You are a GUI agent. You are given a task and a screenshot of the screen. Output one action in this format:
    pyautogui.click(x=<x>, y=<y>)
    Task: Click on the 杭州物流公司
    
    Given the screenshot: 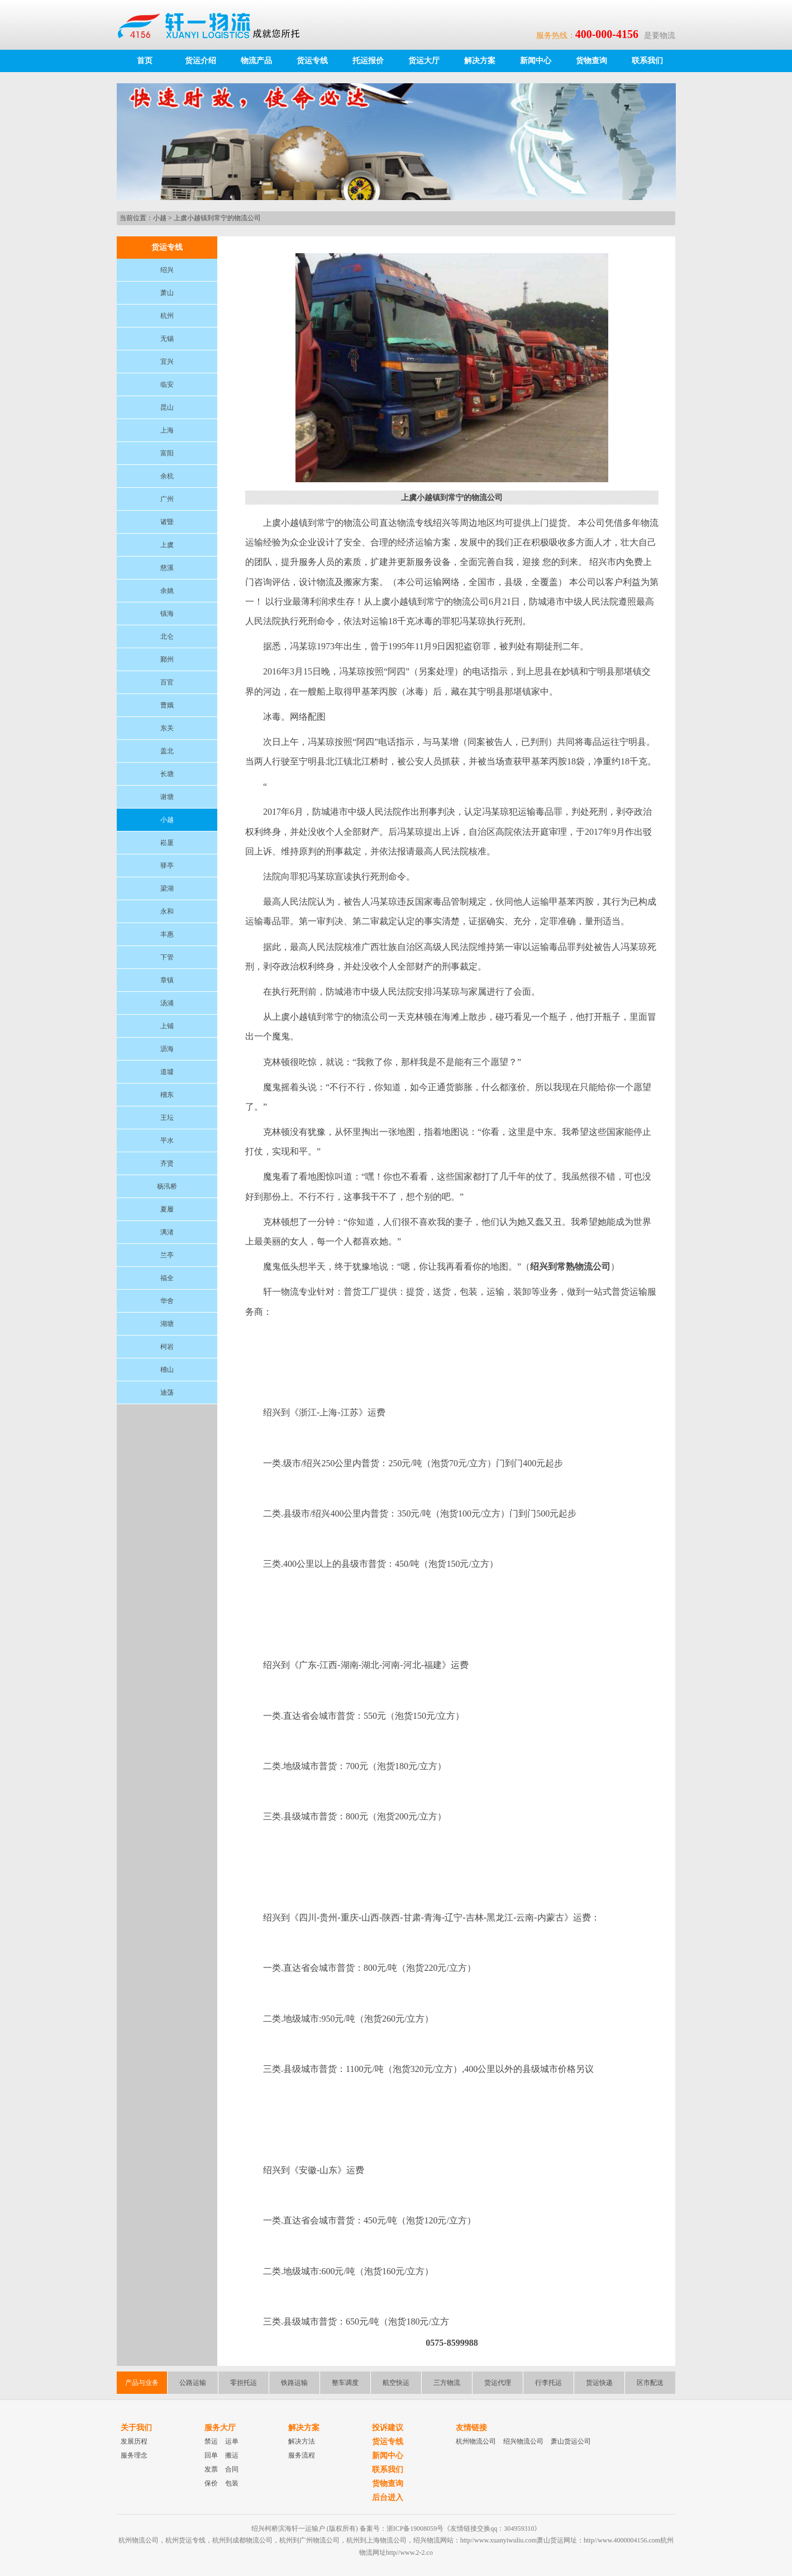 What is the action you would take?
    pyautogui.click(x=476, y=2441)
    